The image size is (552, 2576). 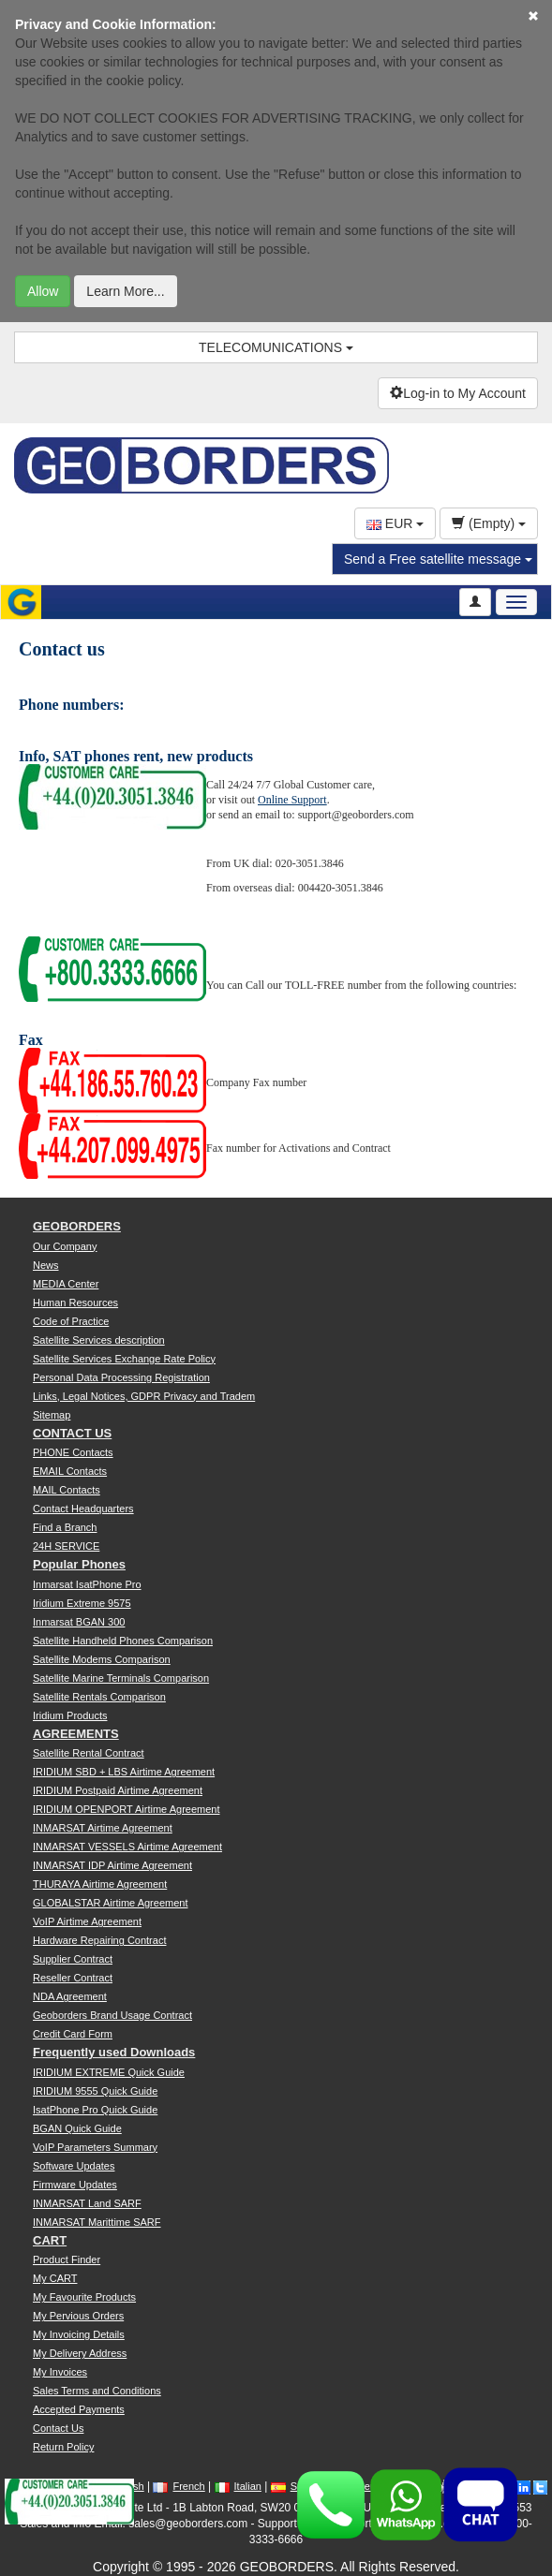 What do you see at coordinates (63, 2446) in the screenshot?
I see `Return Policy` at bounding box center [63, 2446].